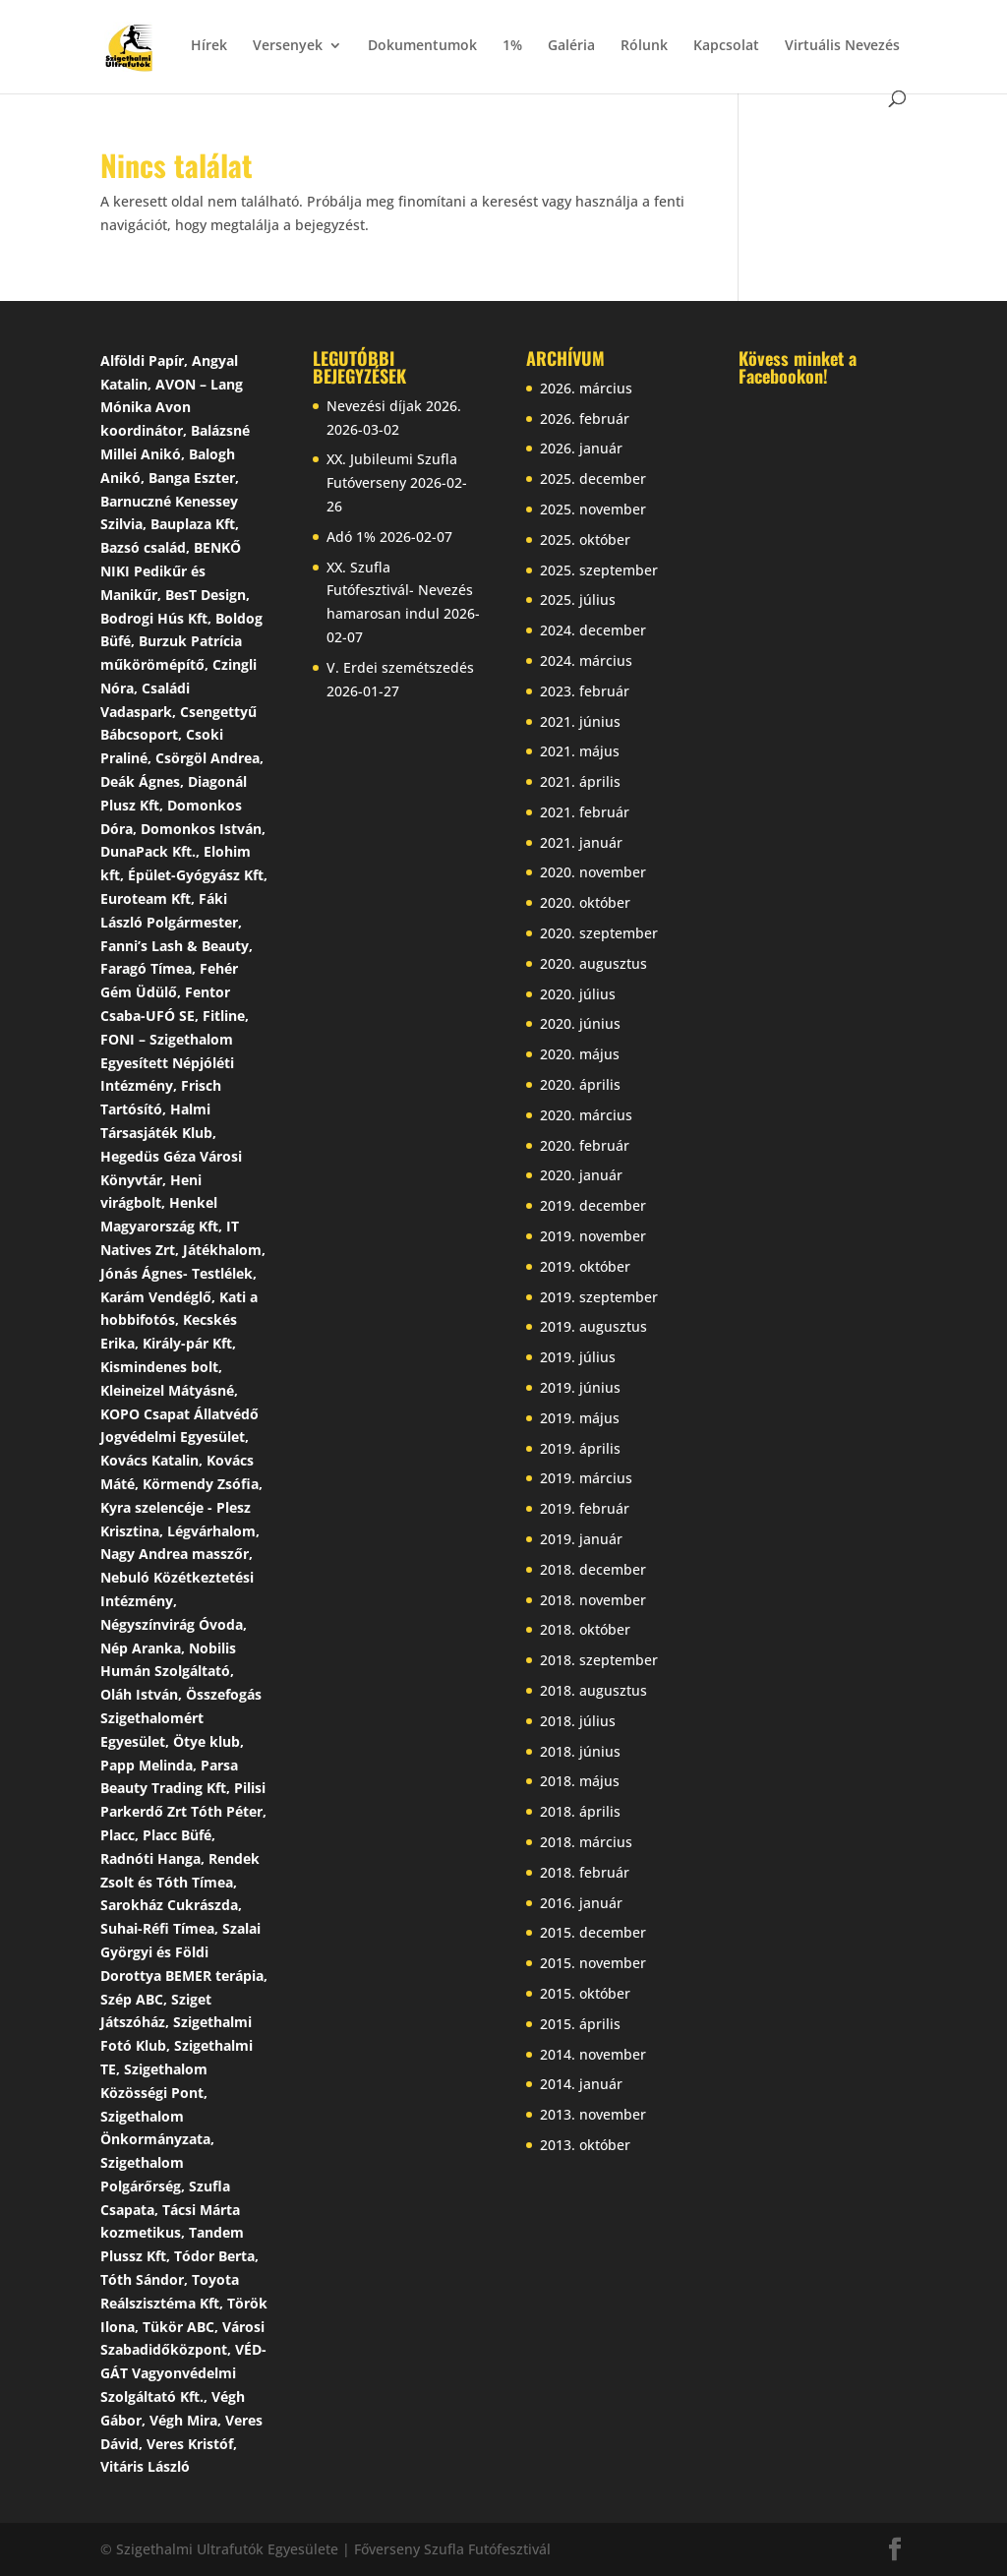 The height and width of the screenshot is (2576, 1007). What do you see at coordinates (581, 1538) in the screenshot?
I see `2019. január` at bounding box center [581, 1538].